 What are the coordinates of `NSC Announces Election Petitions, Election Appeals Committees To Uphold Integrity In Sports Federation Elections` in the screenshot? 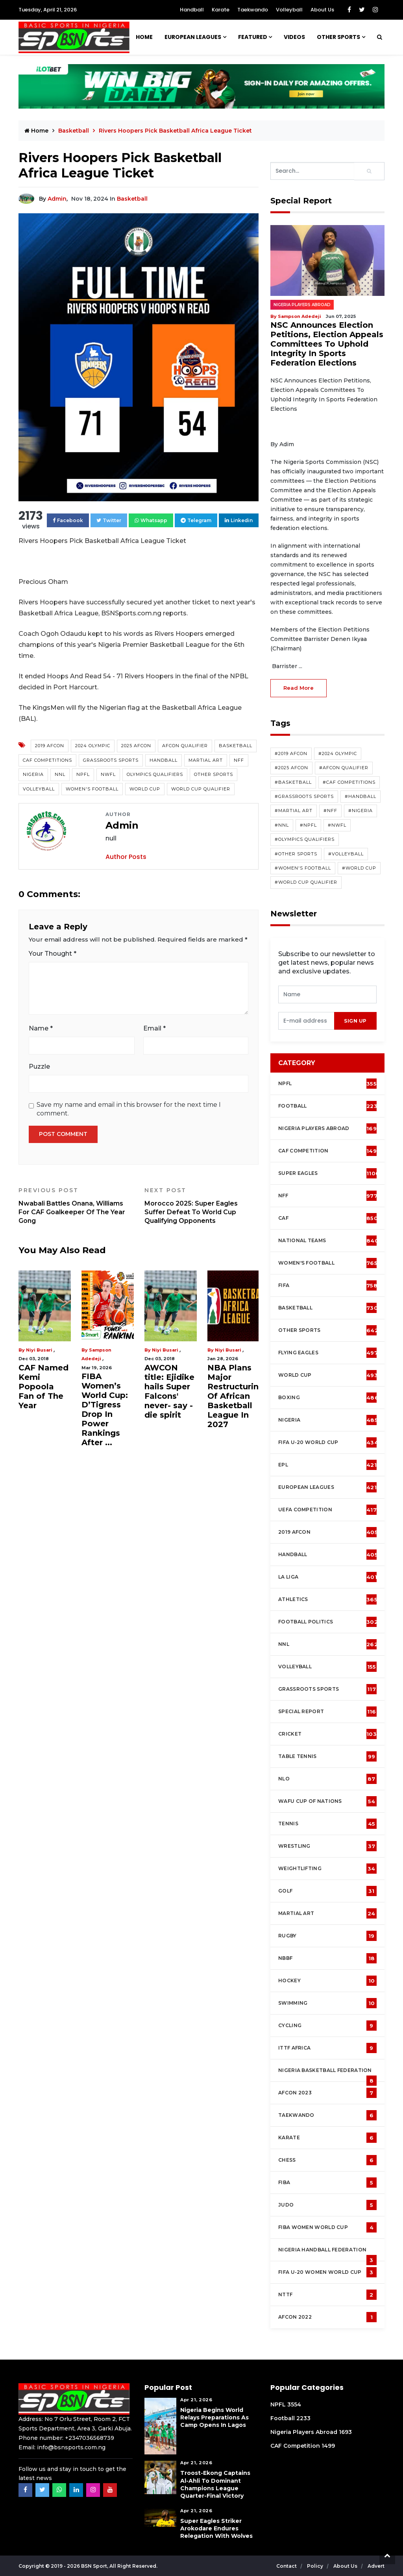 It's located at (326, 343).